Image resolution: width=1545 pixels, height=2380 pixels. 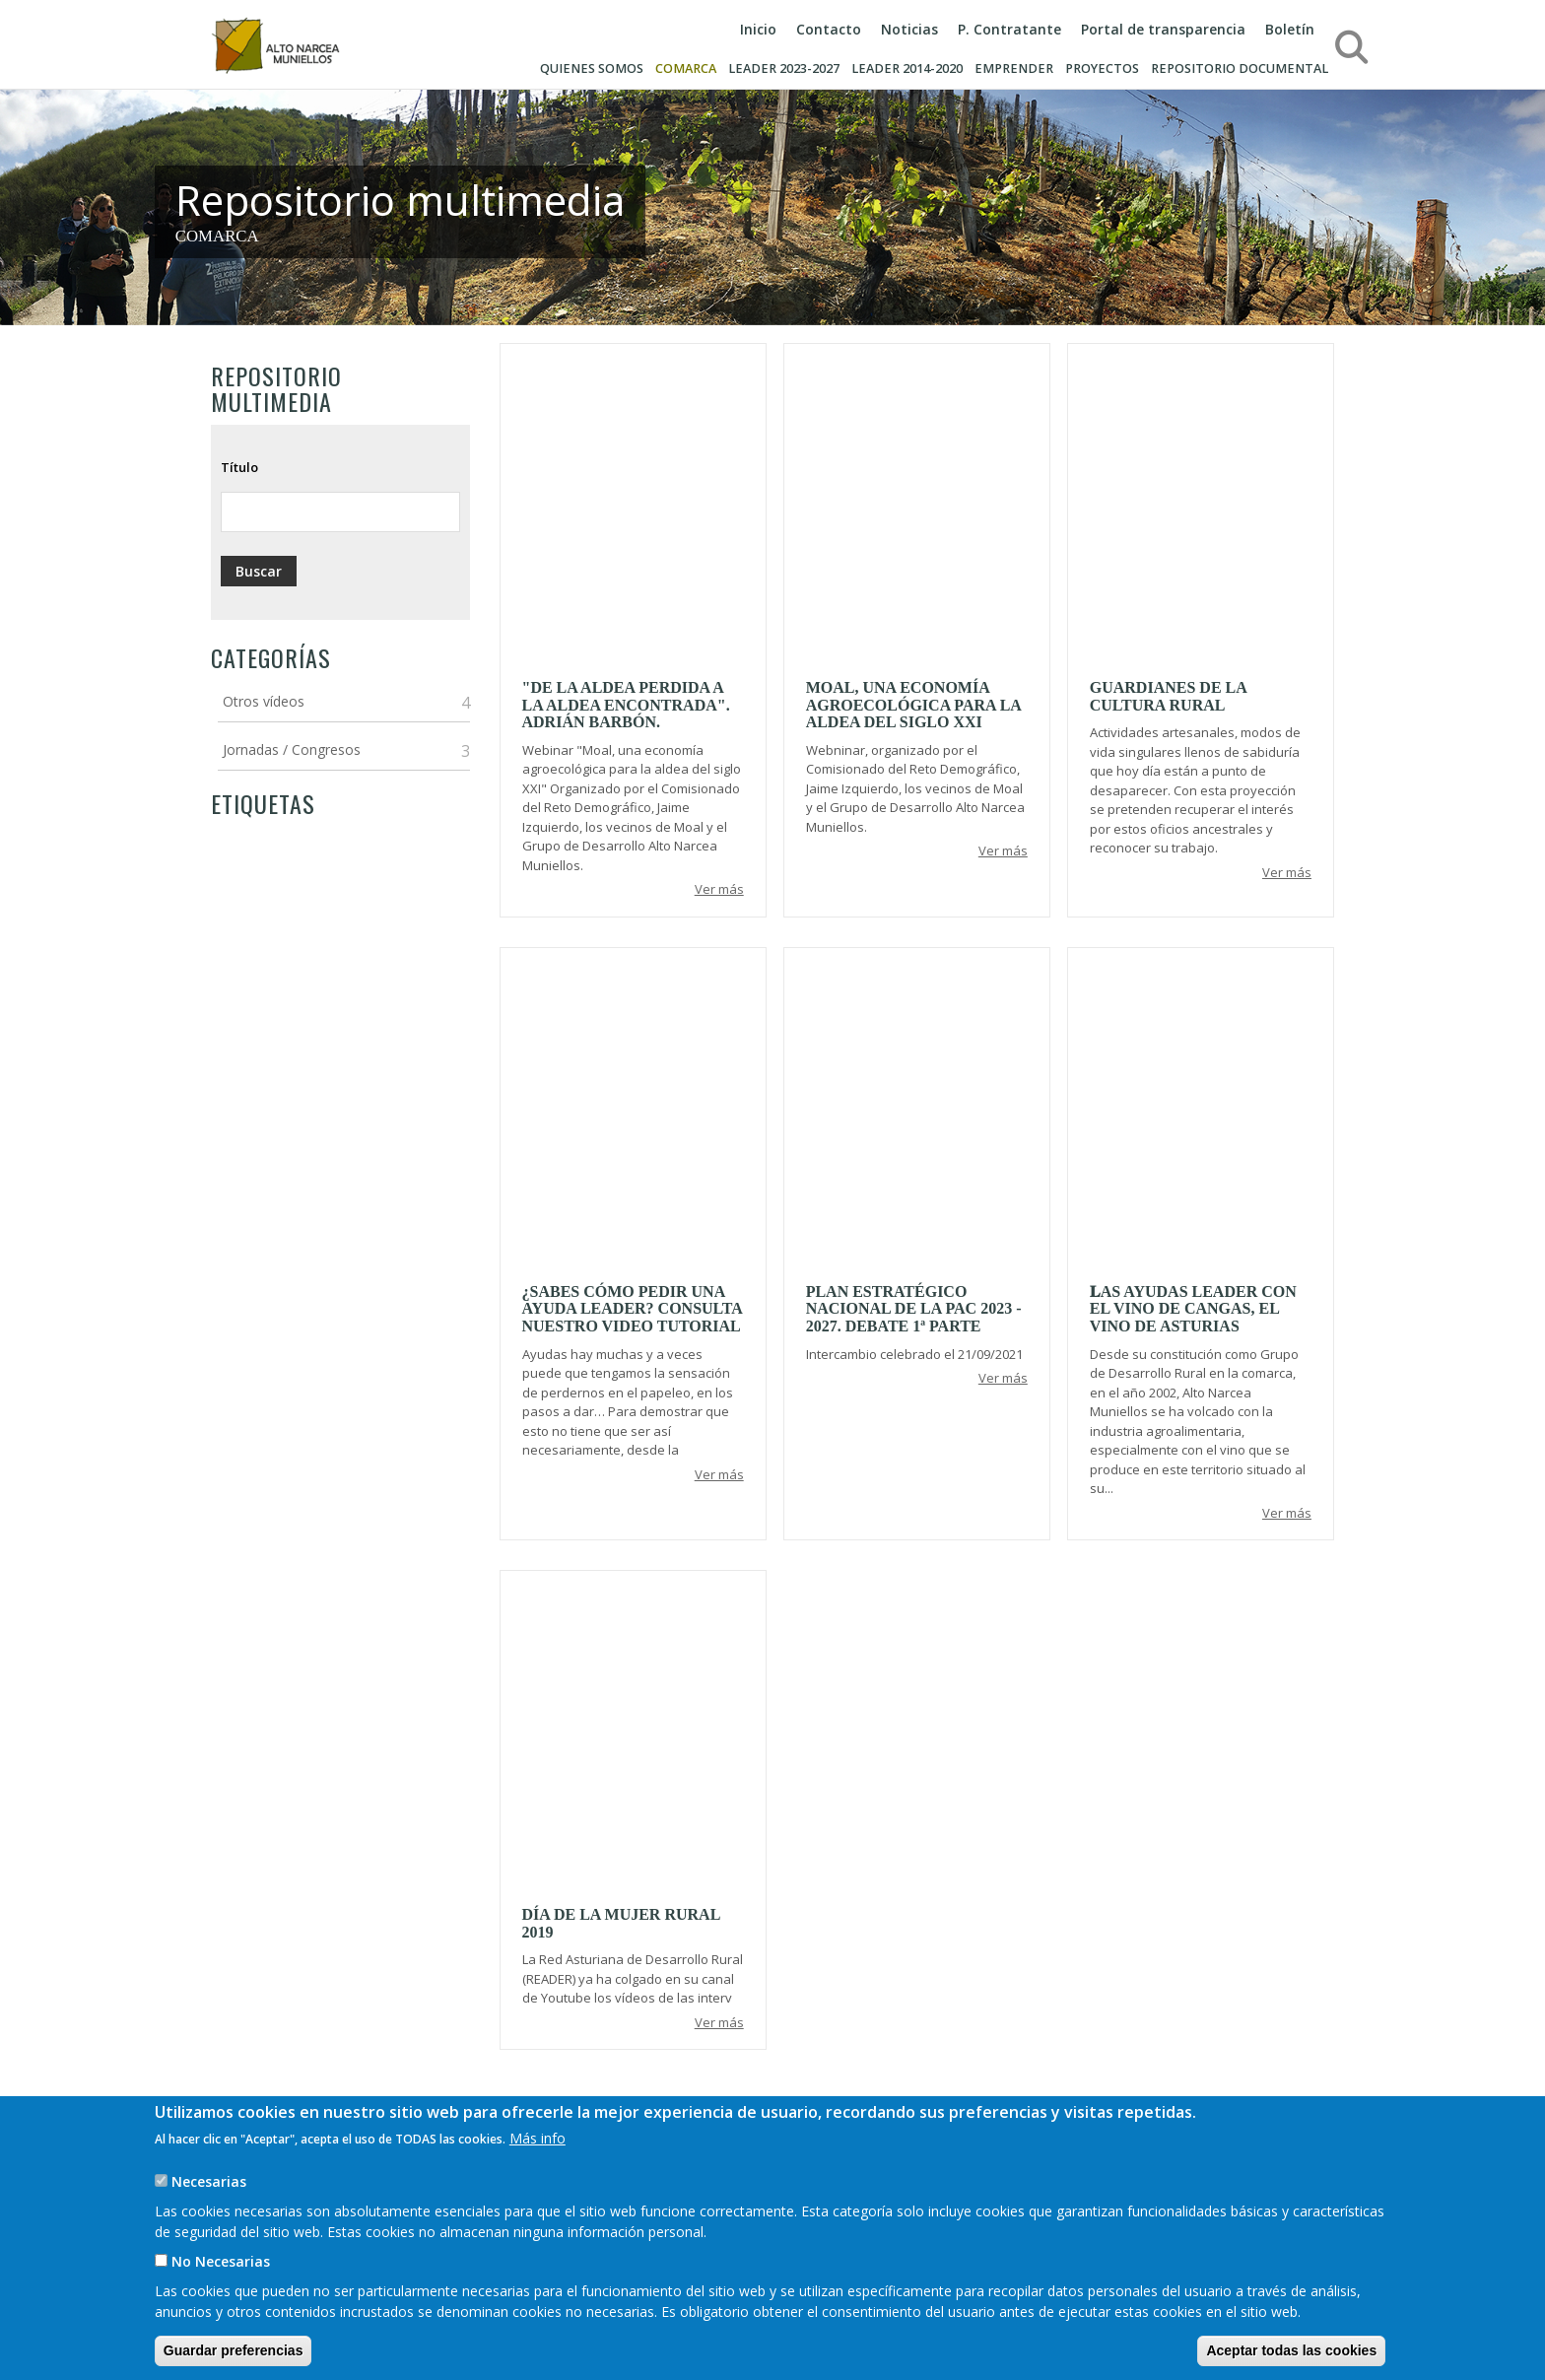 I want to click on Más info, so click(x=537, y=2138).